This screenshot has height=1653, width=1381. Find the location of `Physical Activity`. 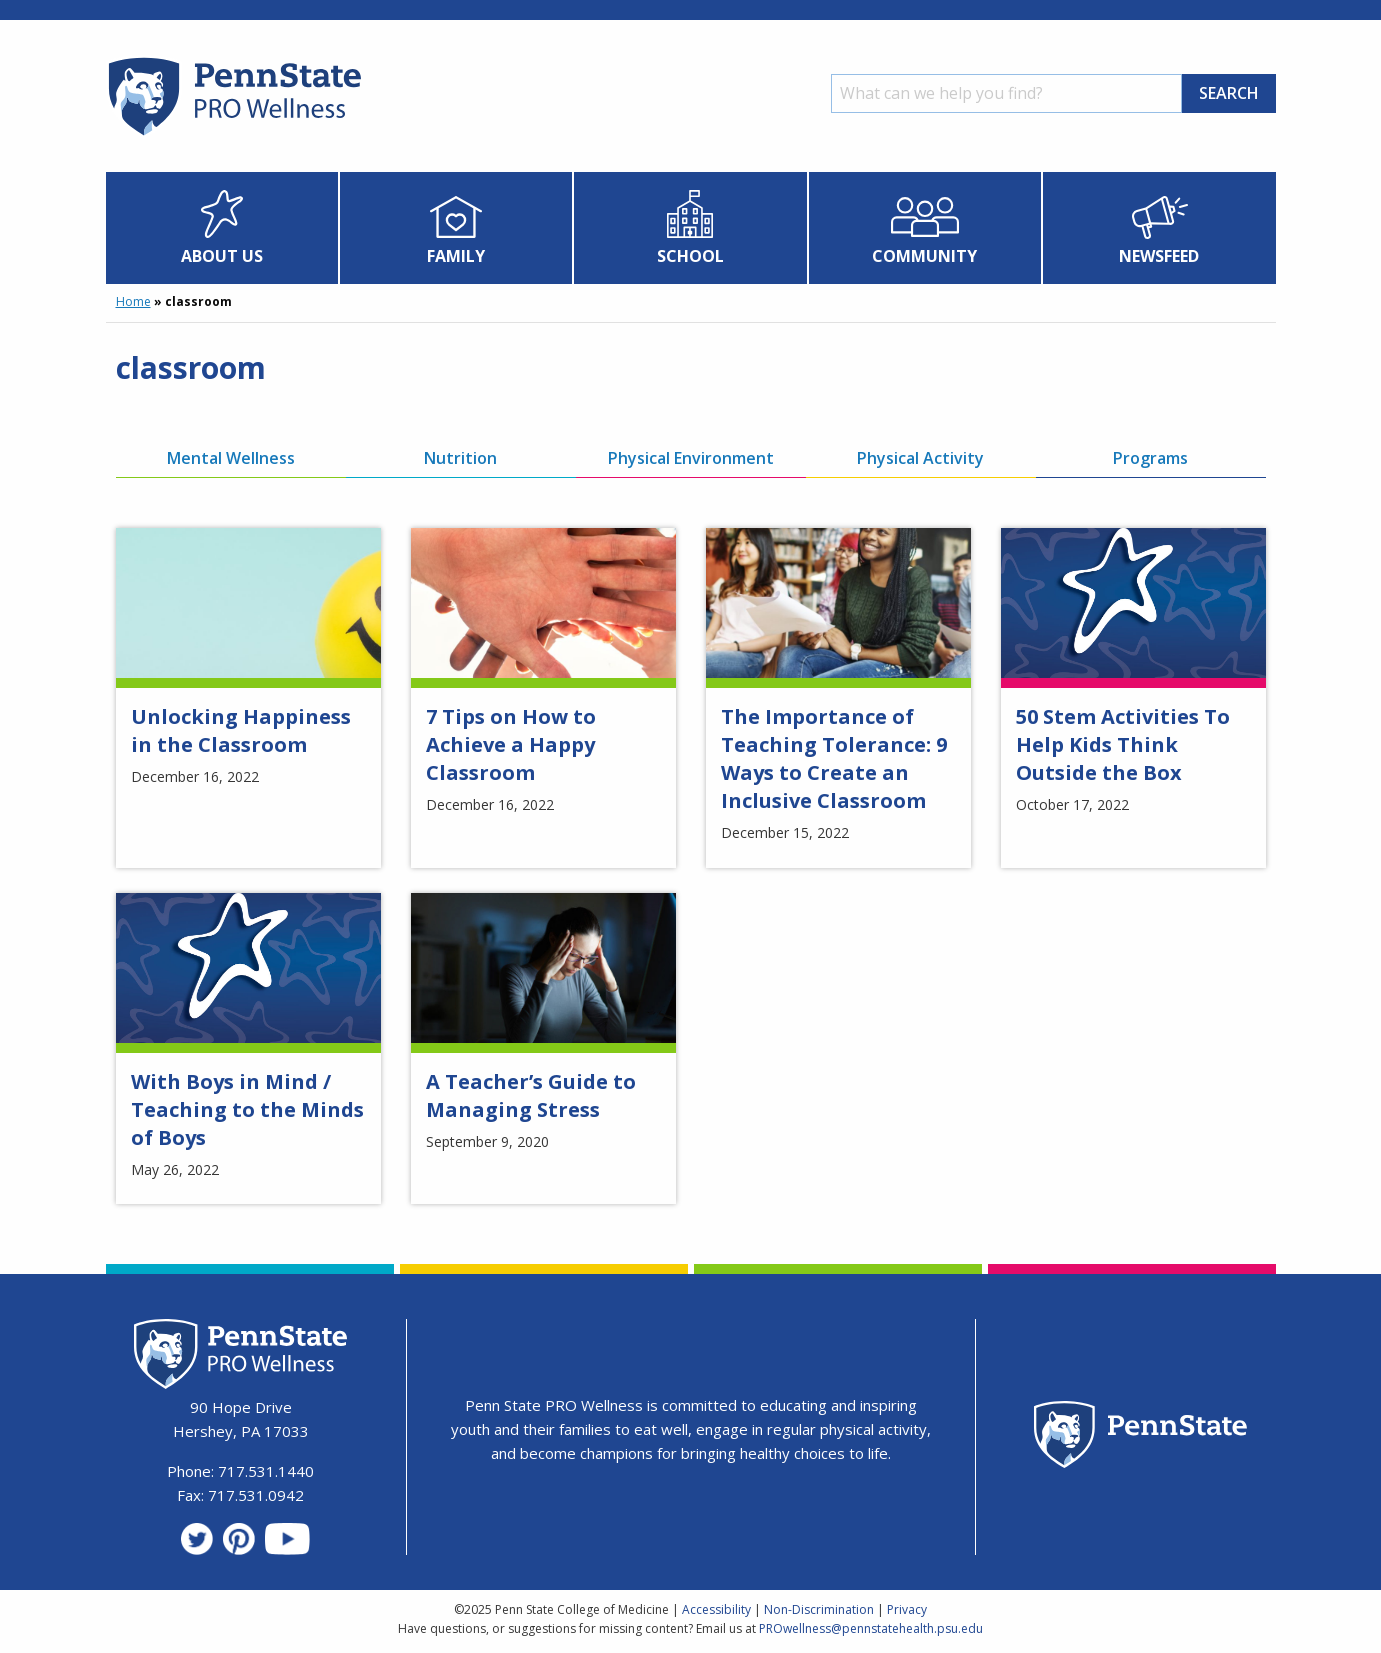

Physical Activity is located at coordinates (920, 458).